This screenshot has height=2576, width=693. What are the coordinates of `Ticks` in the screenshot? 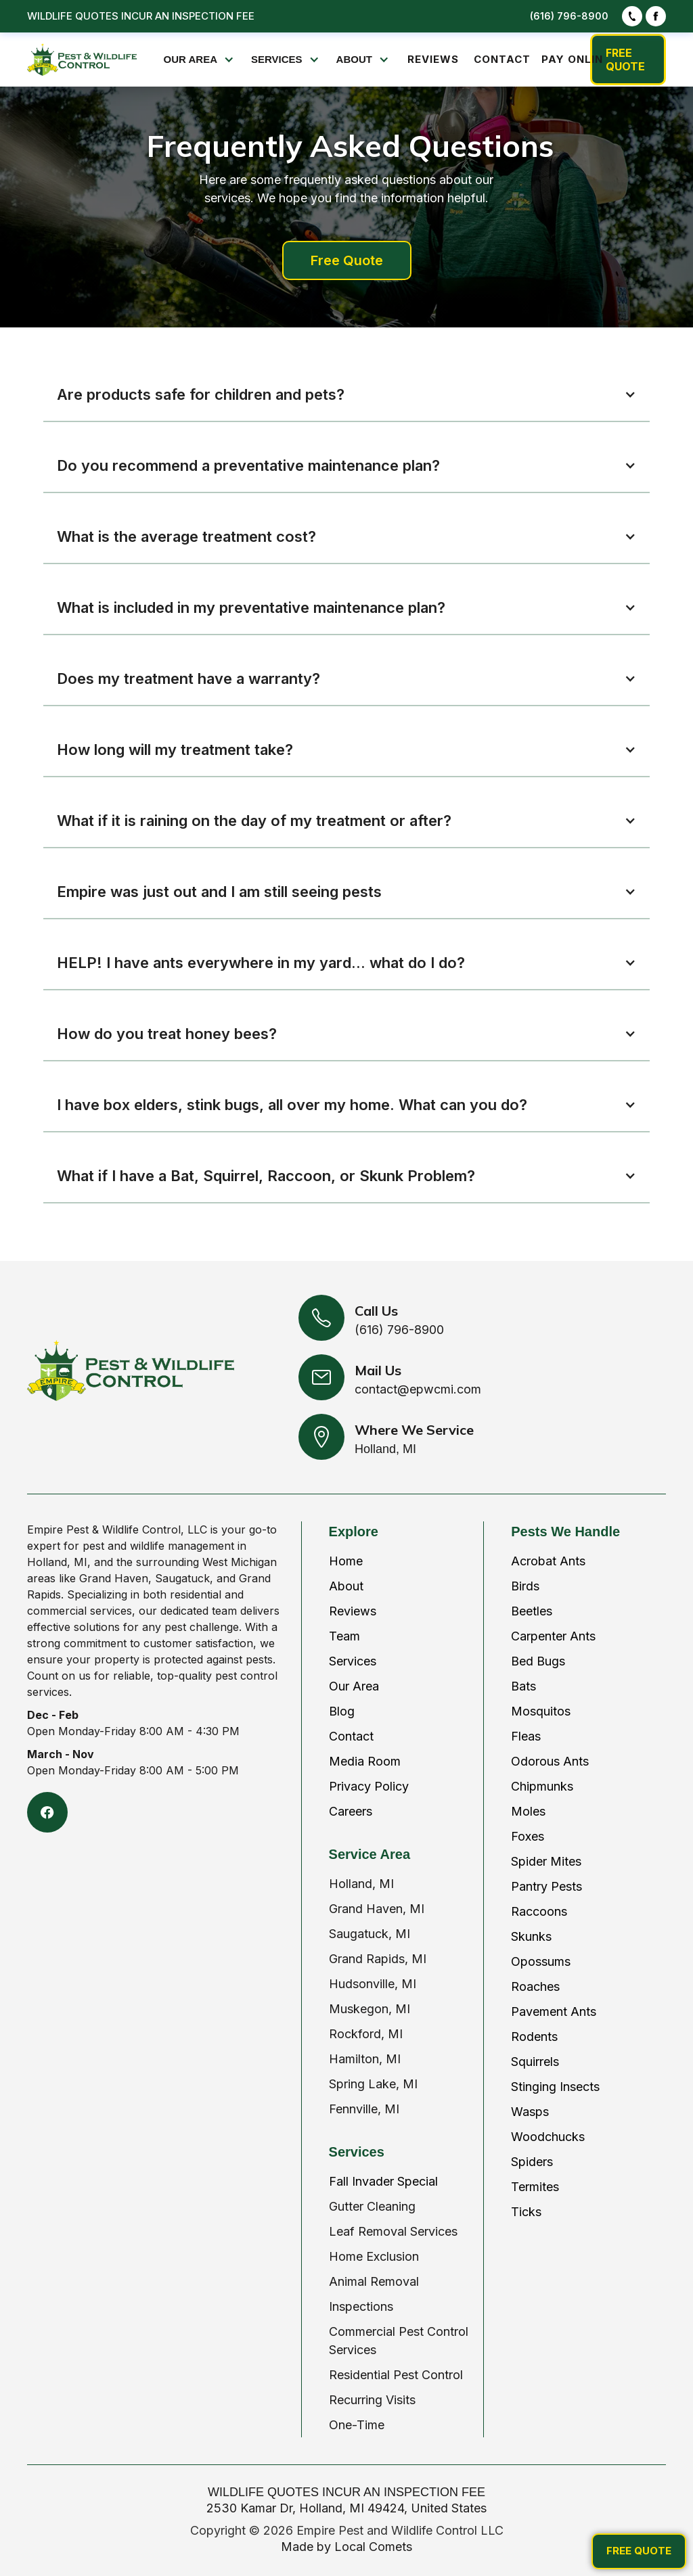 It's located at (526, 2212).